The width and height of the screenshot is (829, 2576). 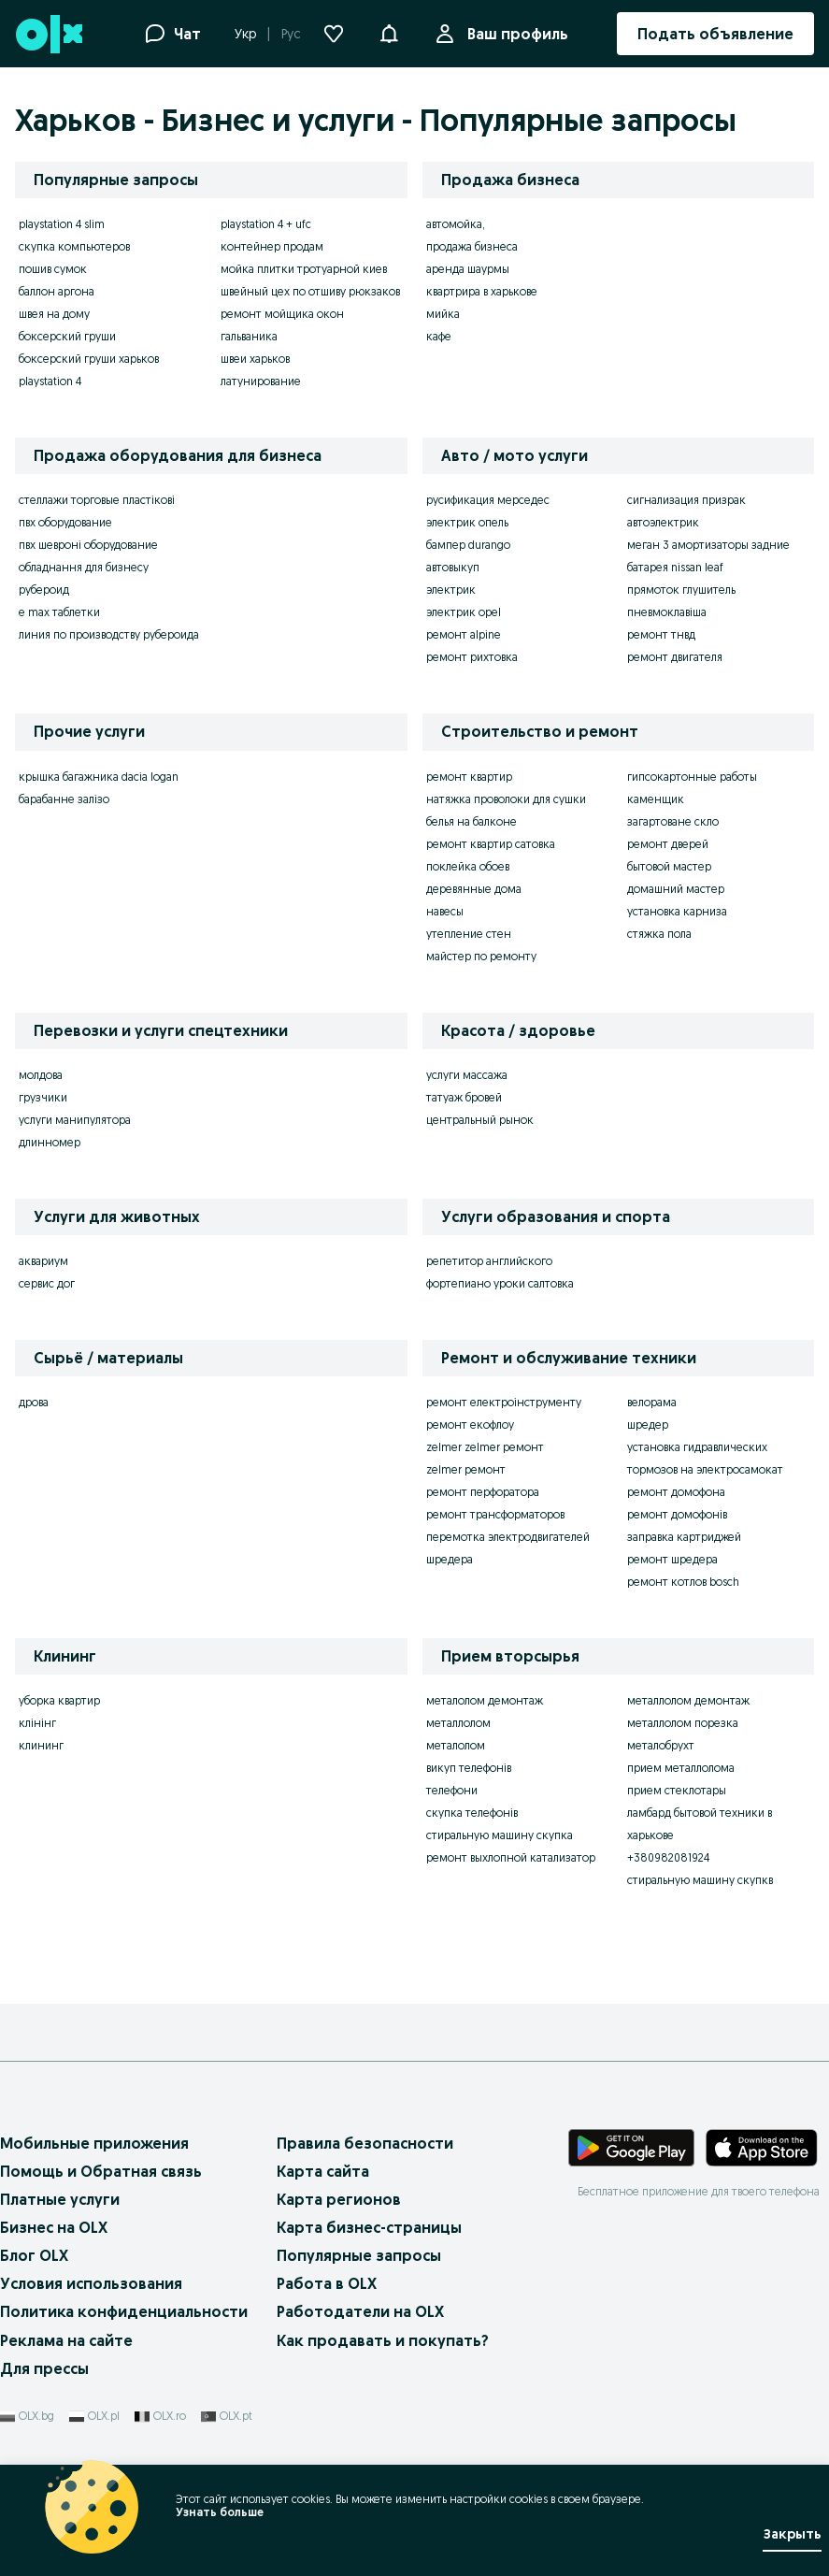 What do you see at coordinates (676, 1790) in the screenshot?
I see `прием стеклотары` at bounding box center [676, 1790].